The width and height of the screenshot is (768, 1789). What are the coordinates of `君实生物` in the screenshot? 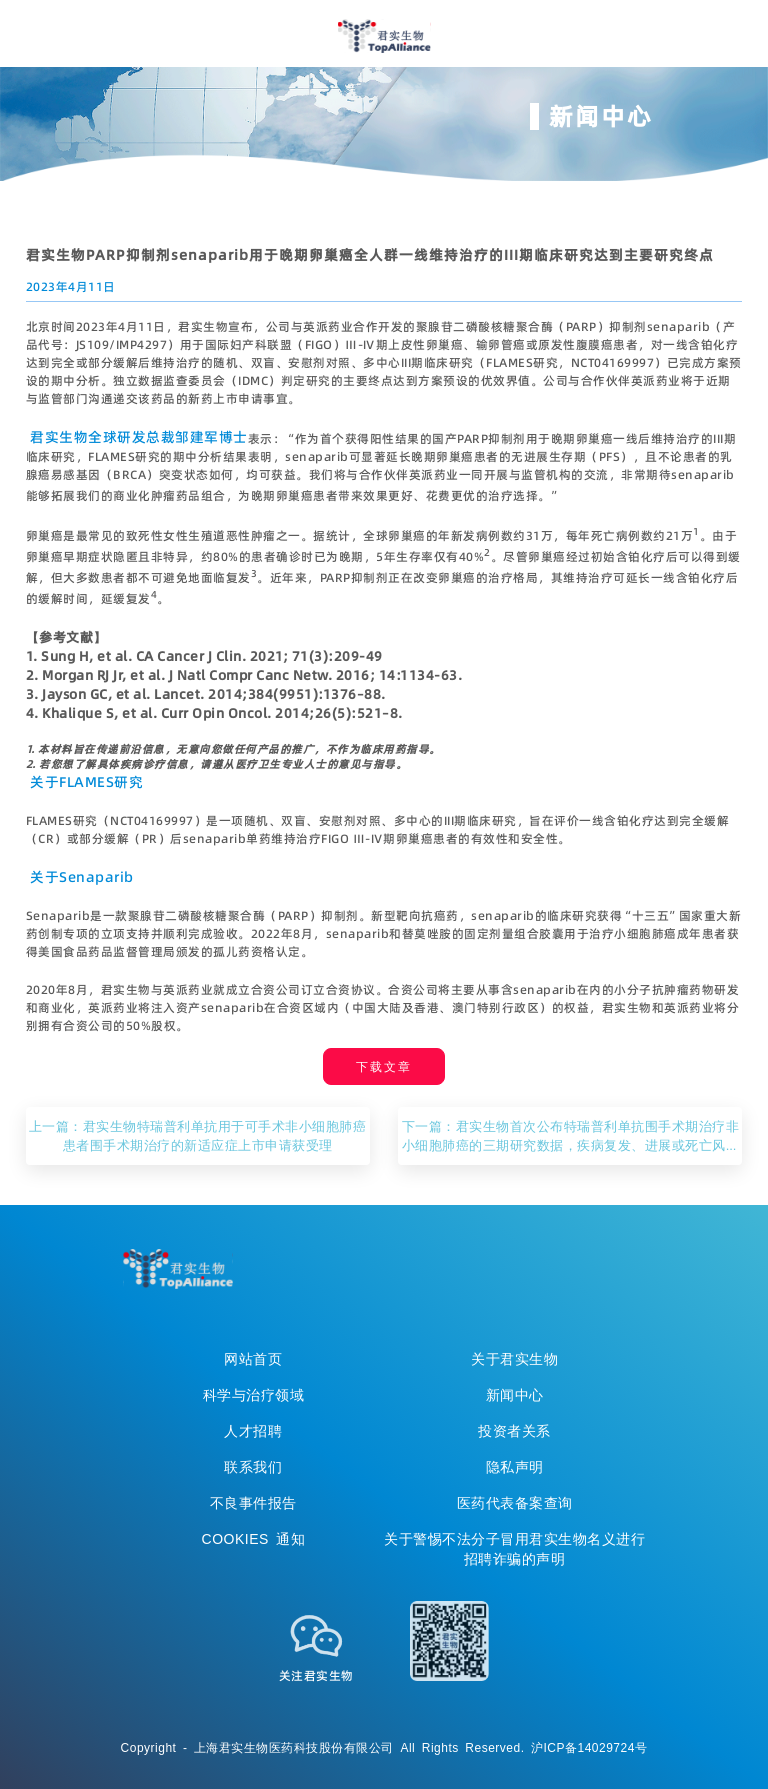 It's located at (384, 36).